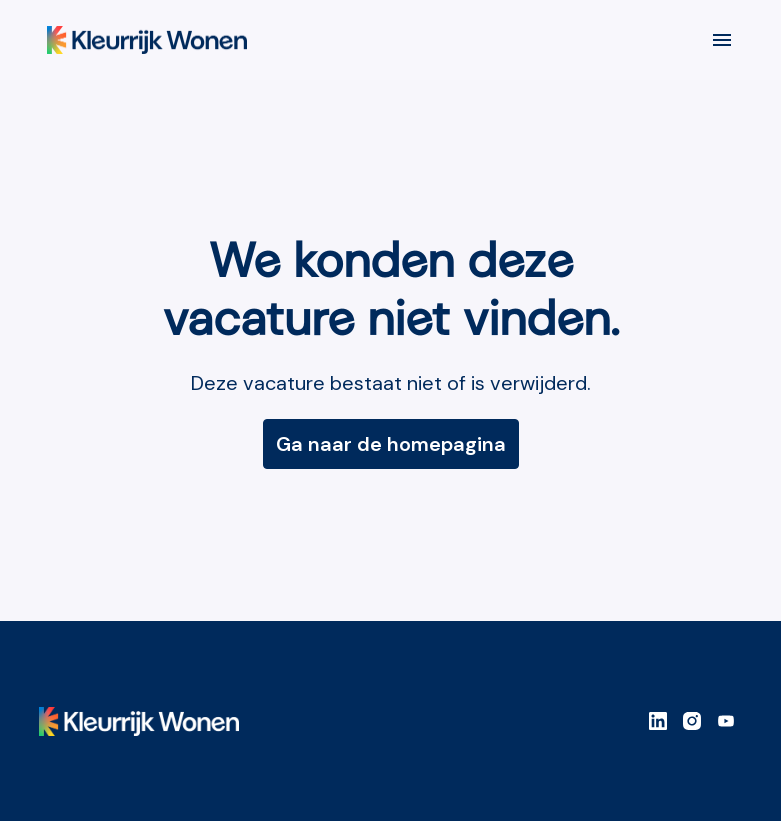 Image resolution: width=781 pixels, height=821 pixels. What do you see at coordinates (722, 40) in the screenshot?
I see `[Paginanavigatie]` at bounding box center [722, 40].